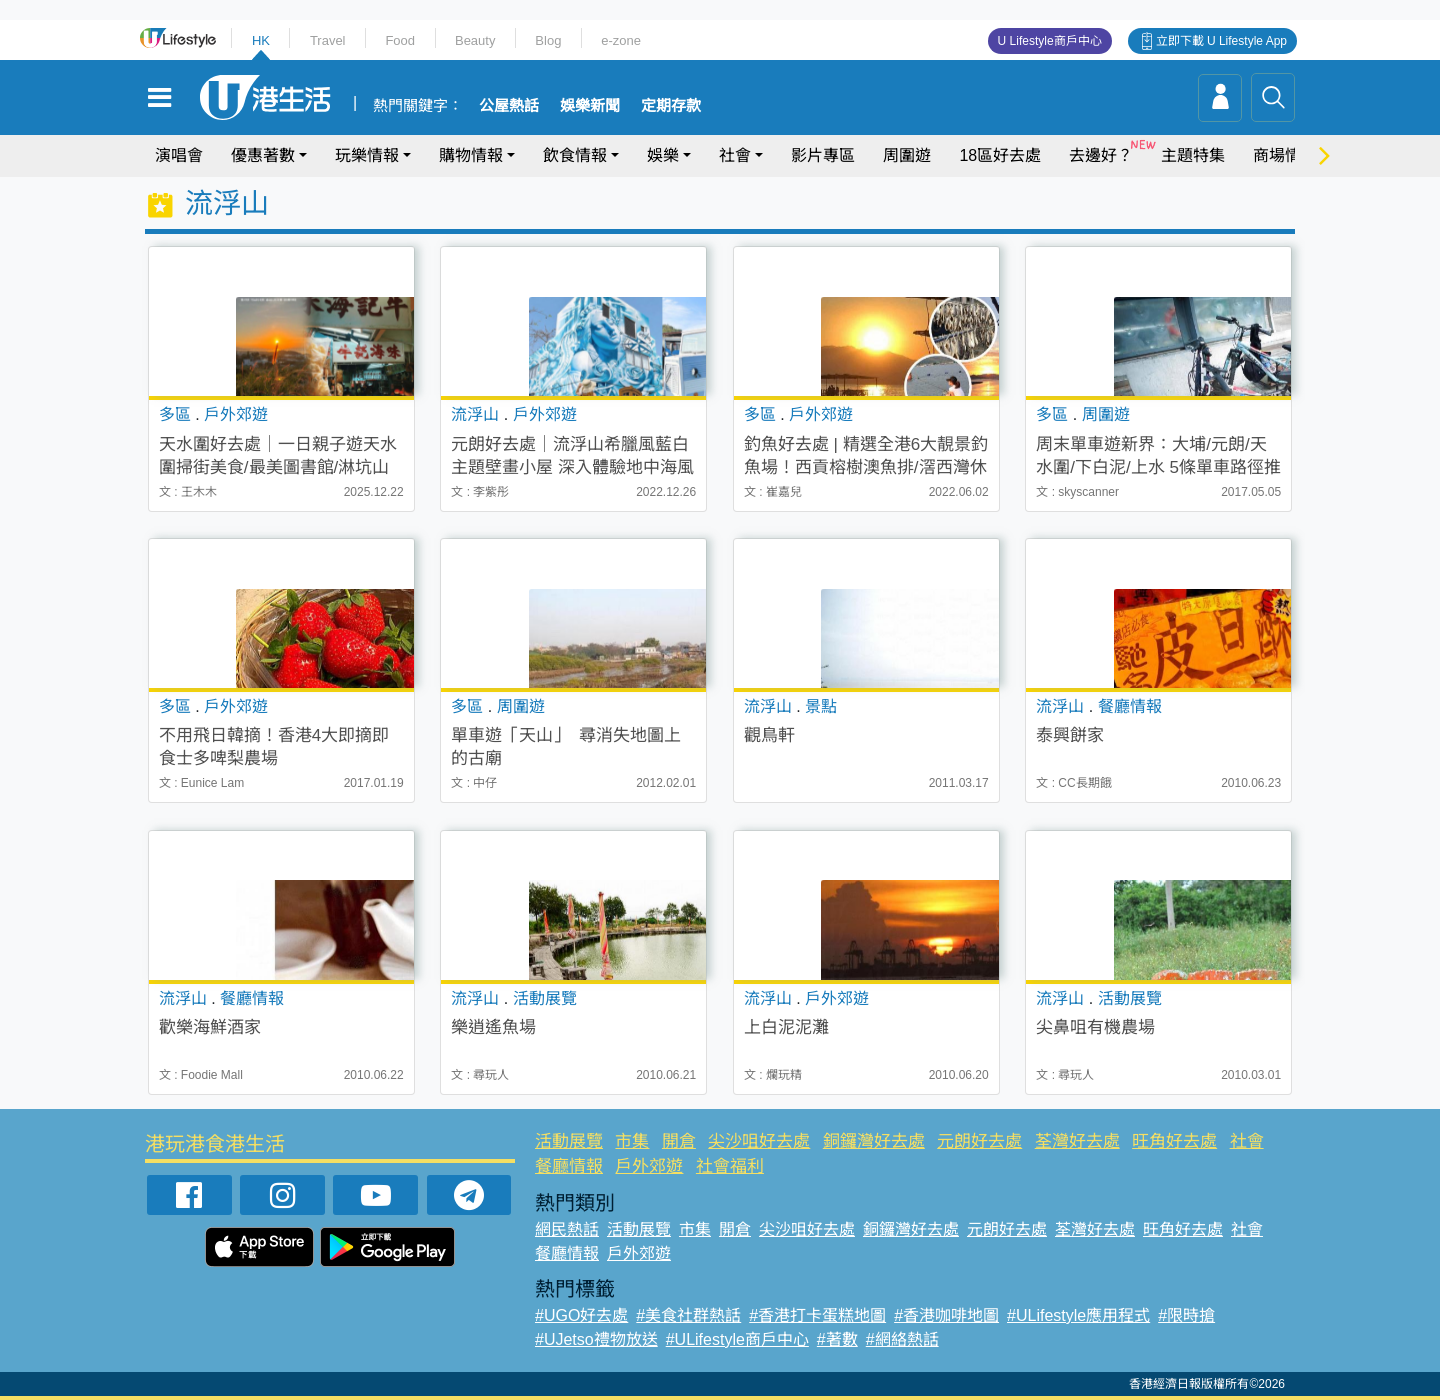 The height and width of the screenshot is (1400, 1440). I want to click on Food, so click(400, 40).